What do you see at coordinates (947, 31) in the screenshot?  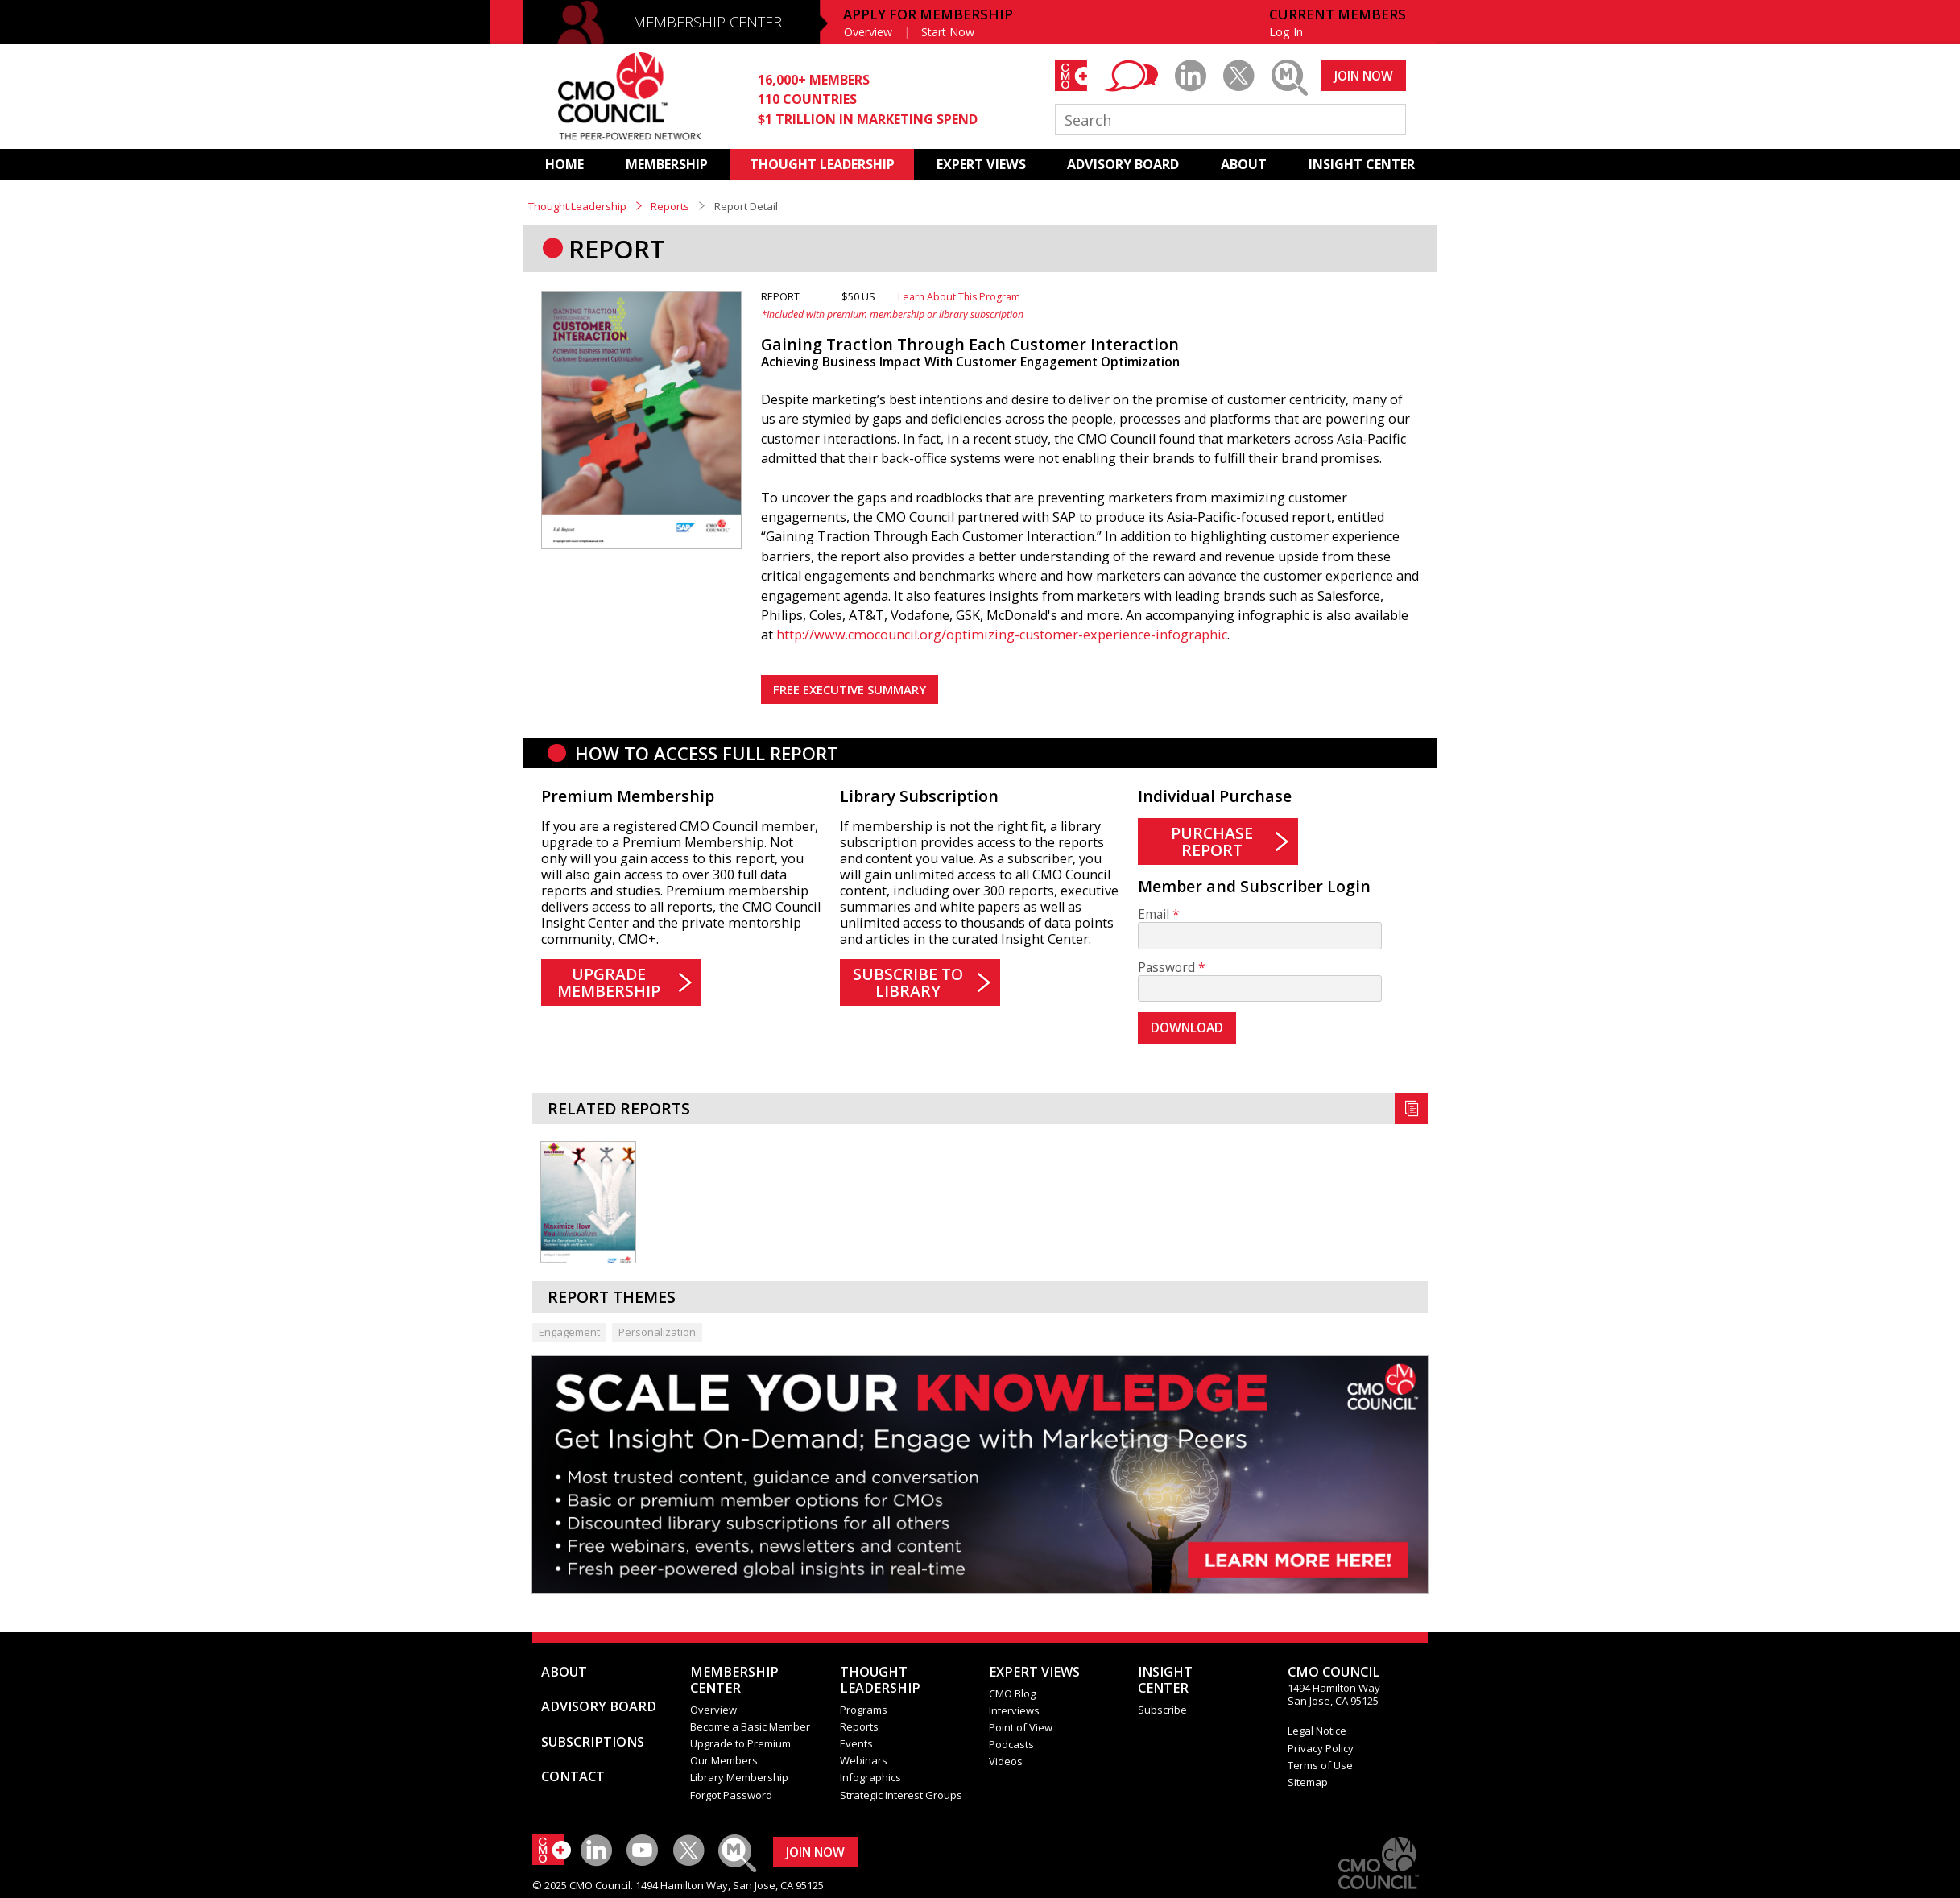 I see `Start Now` at bounding box center [947, 31].